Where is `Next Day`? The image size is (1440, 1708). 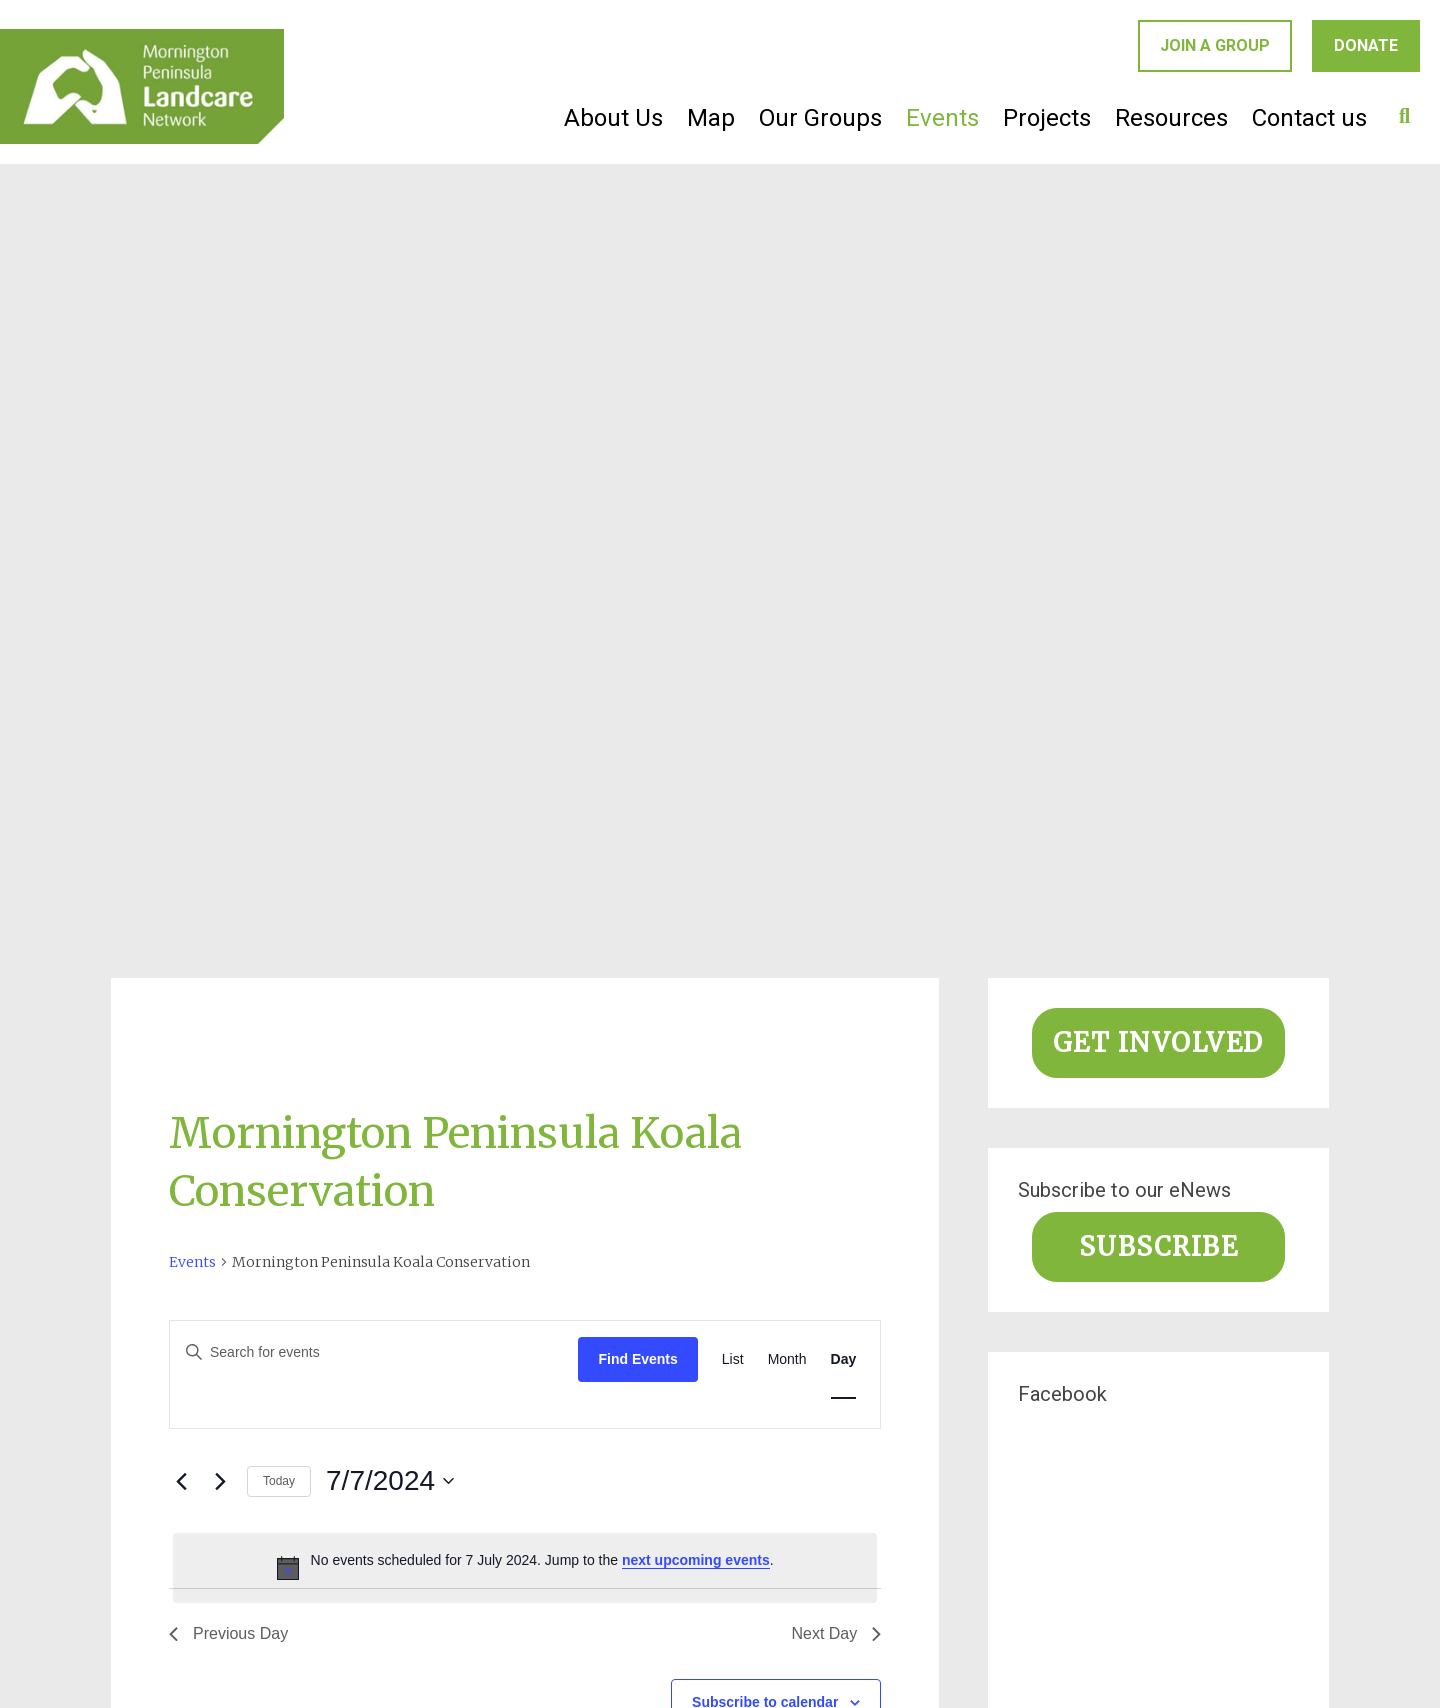
Next Day is located at coordinates (836, 1633).